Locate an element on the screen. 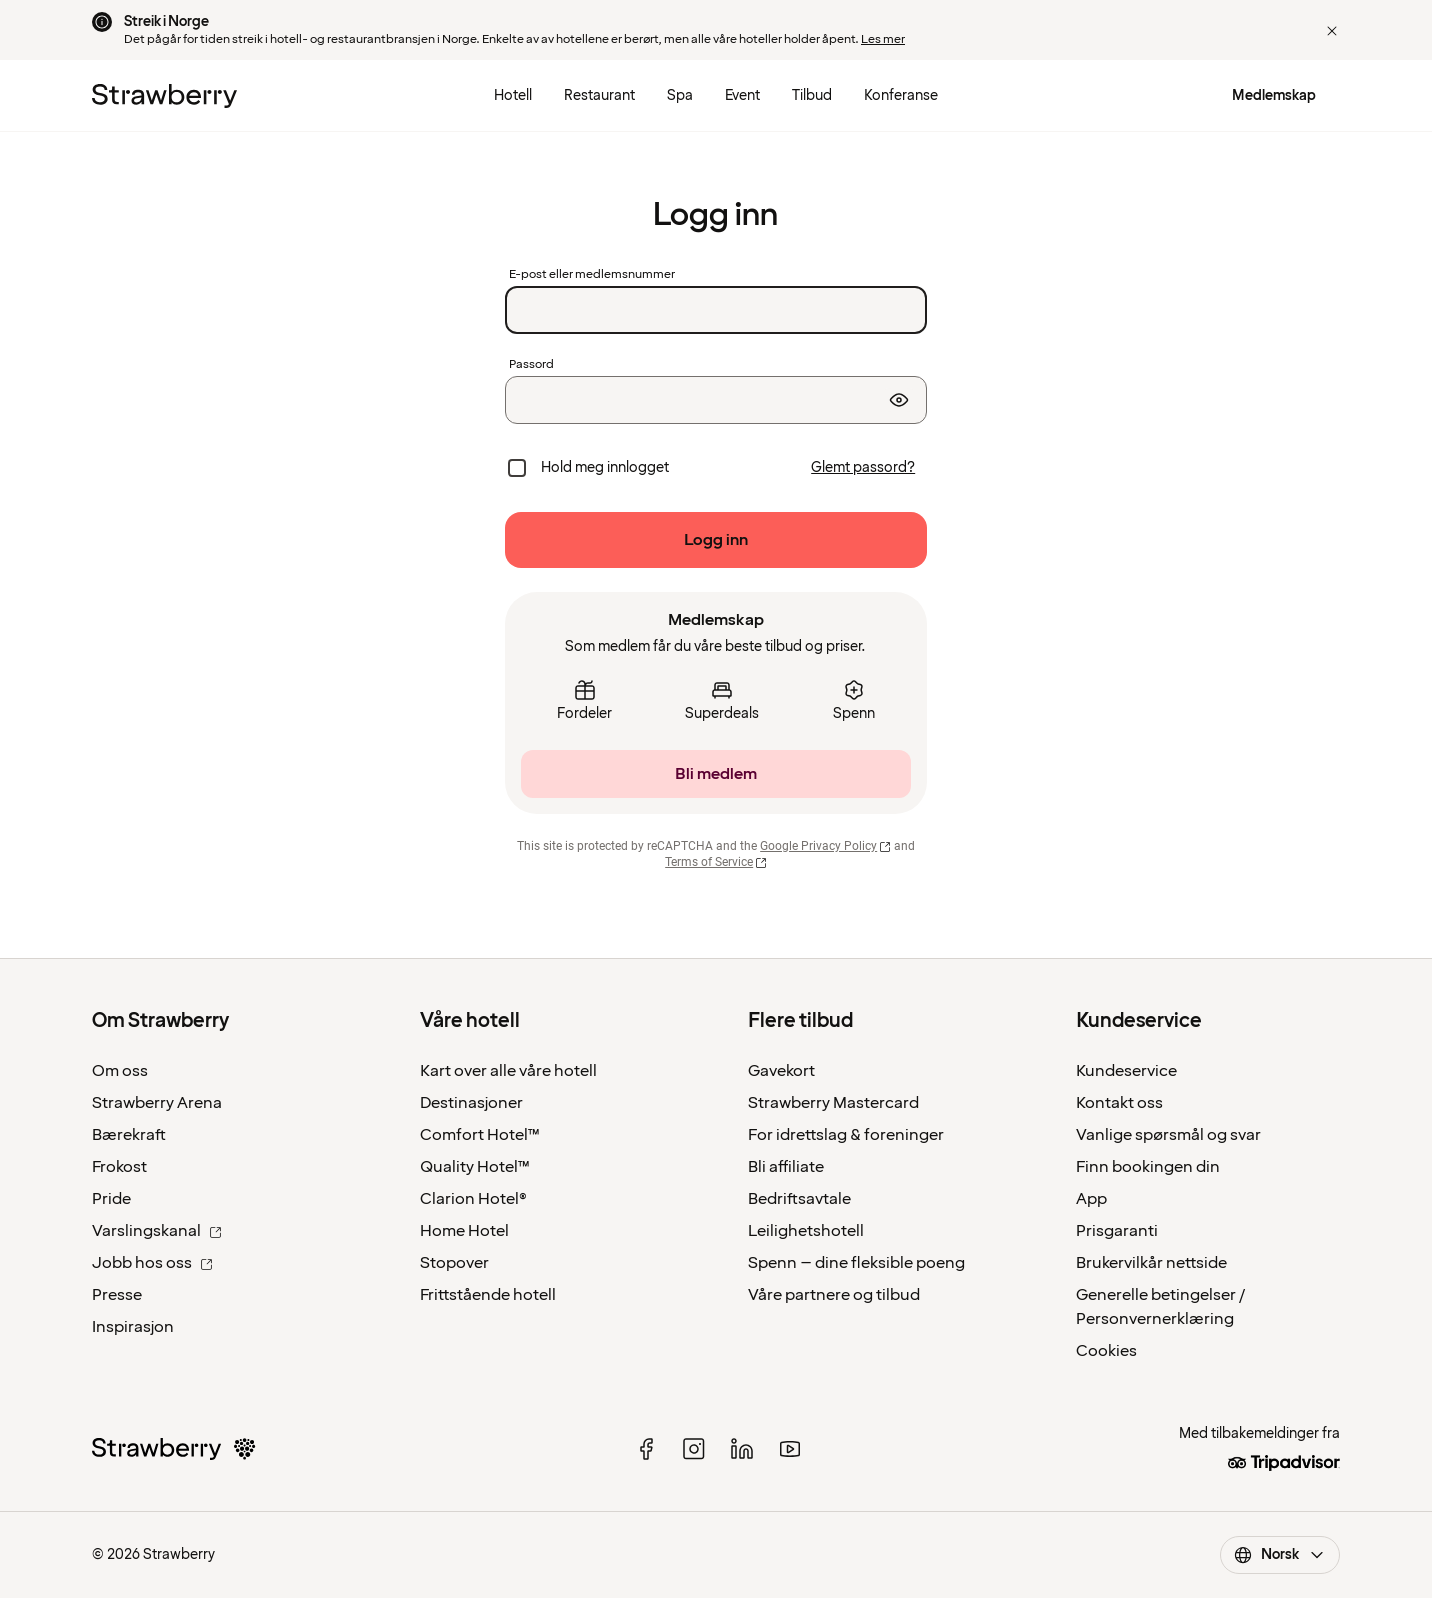 The width and height of the screenshot is (1432, 1598). Quality Hotel™ is located at coordinates (475, 1167).